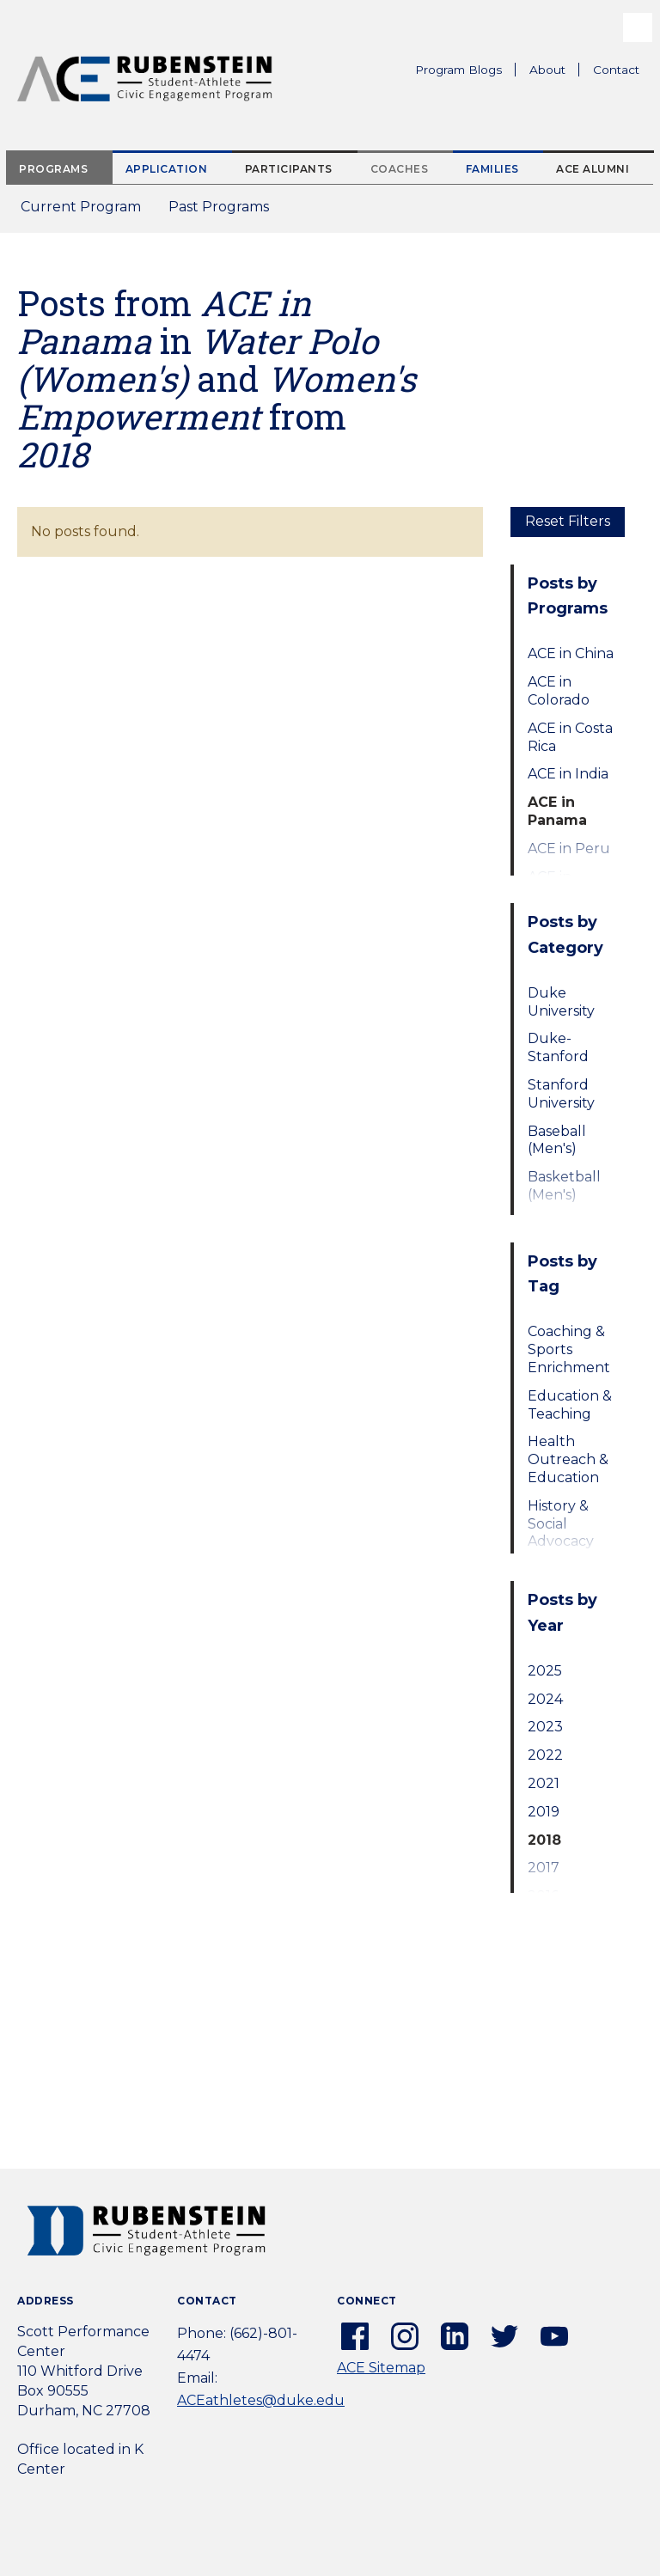 The height and width of the screenshot is (2576, 660). Describe the element at coordinates (545, 1755) in the screenshot. I see `2022` at that location.